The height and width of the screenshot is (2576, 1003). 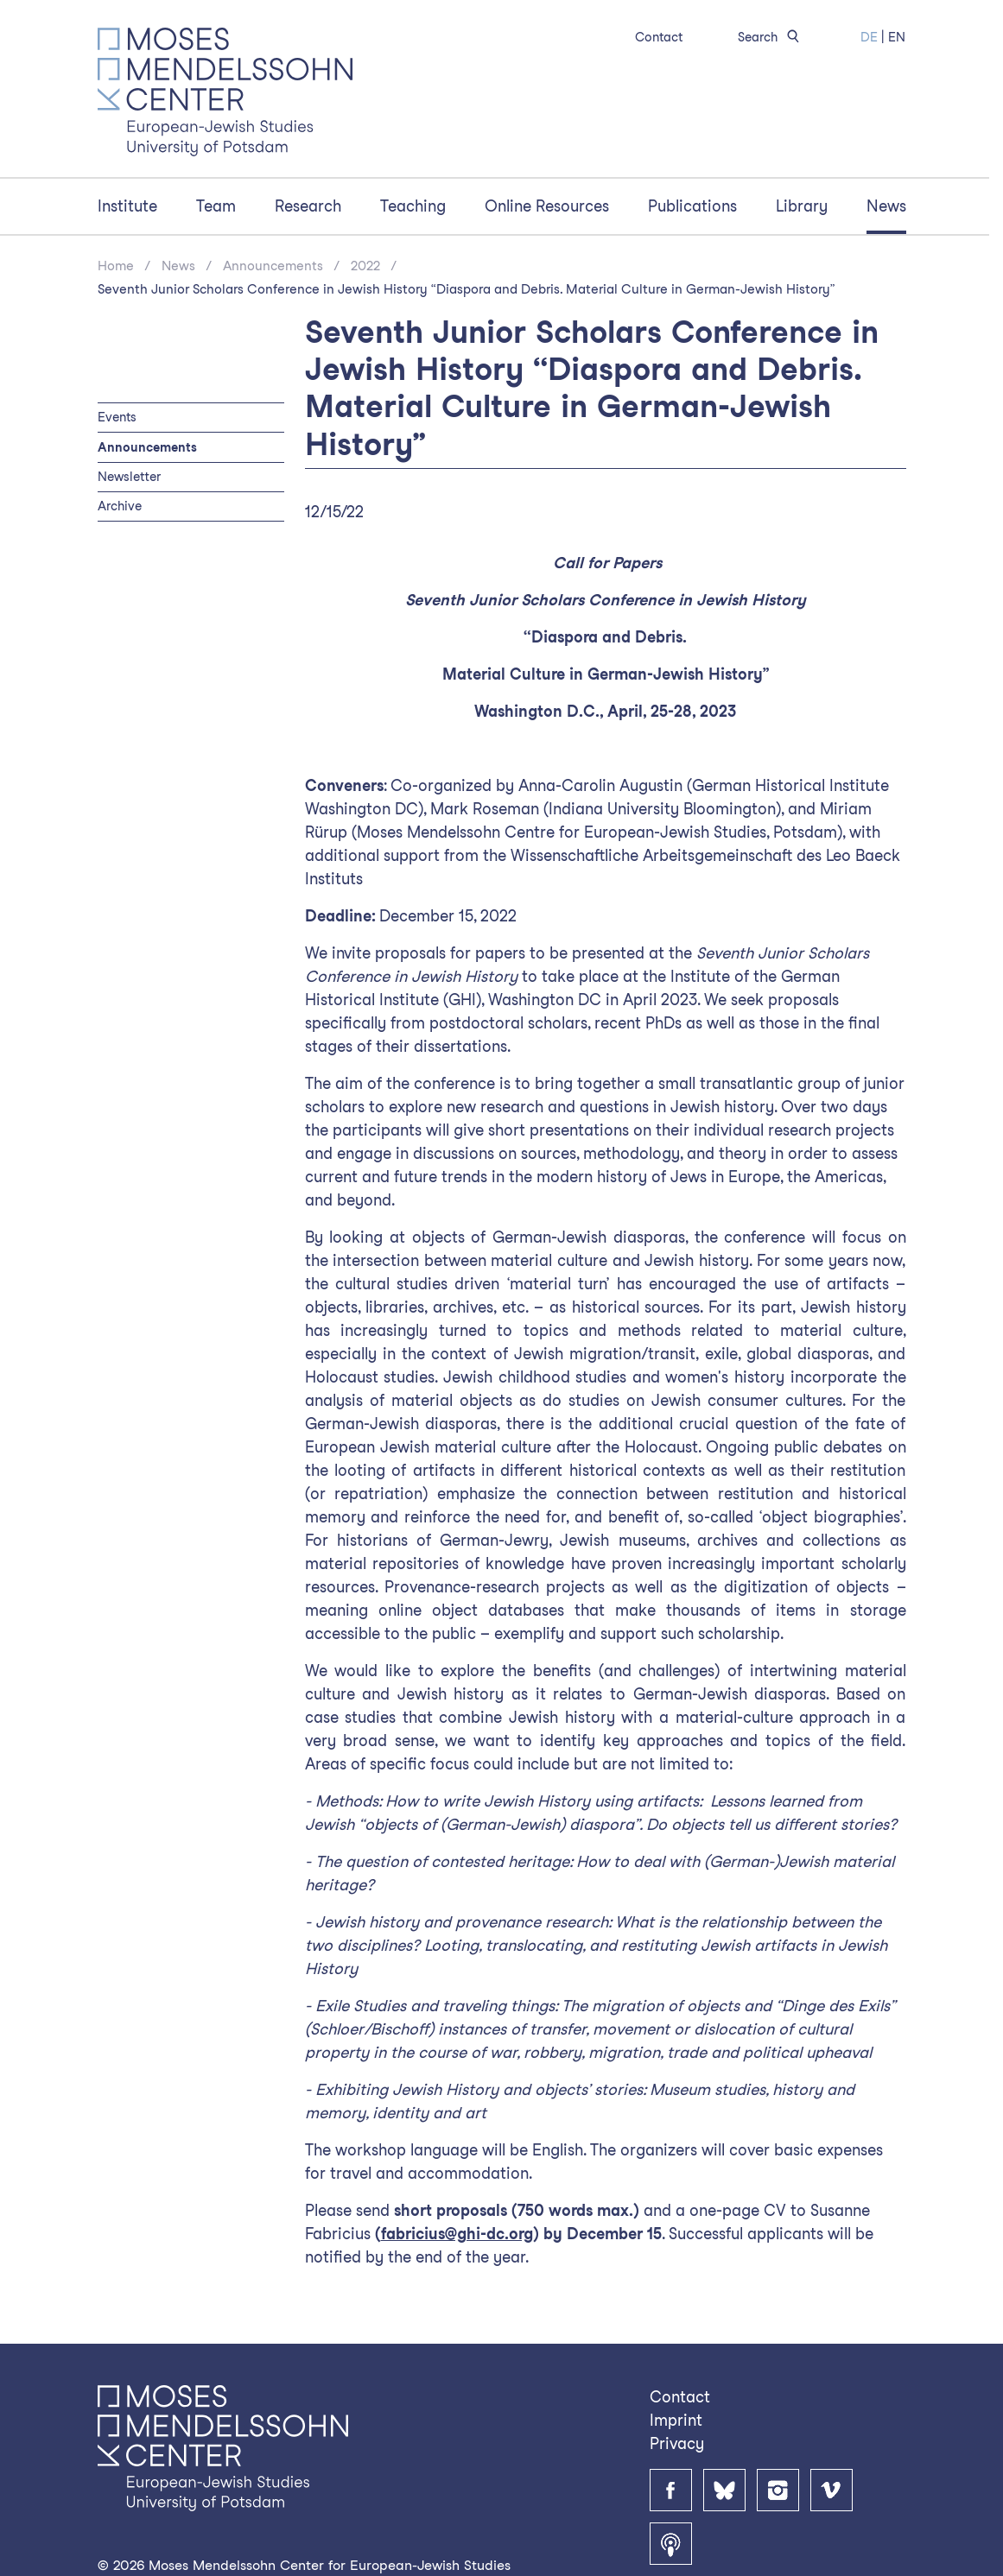 I want to click on Search, so click(x=771, y=36).